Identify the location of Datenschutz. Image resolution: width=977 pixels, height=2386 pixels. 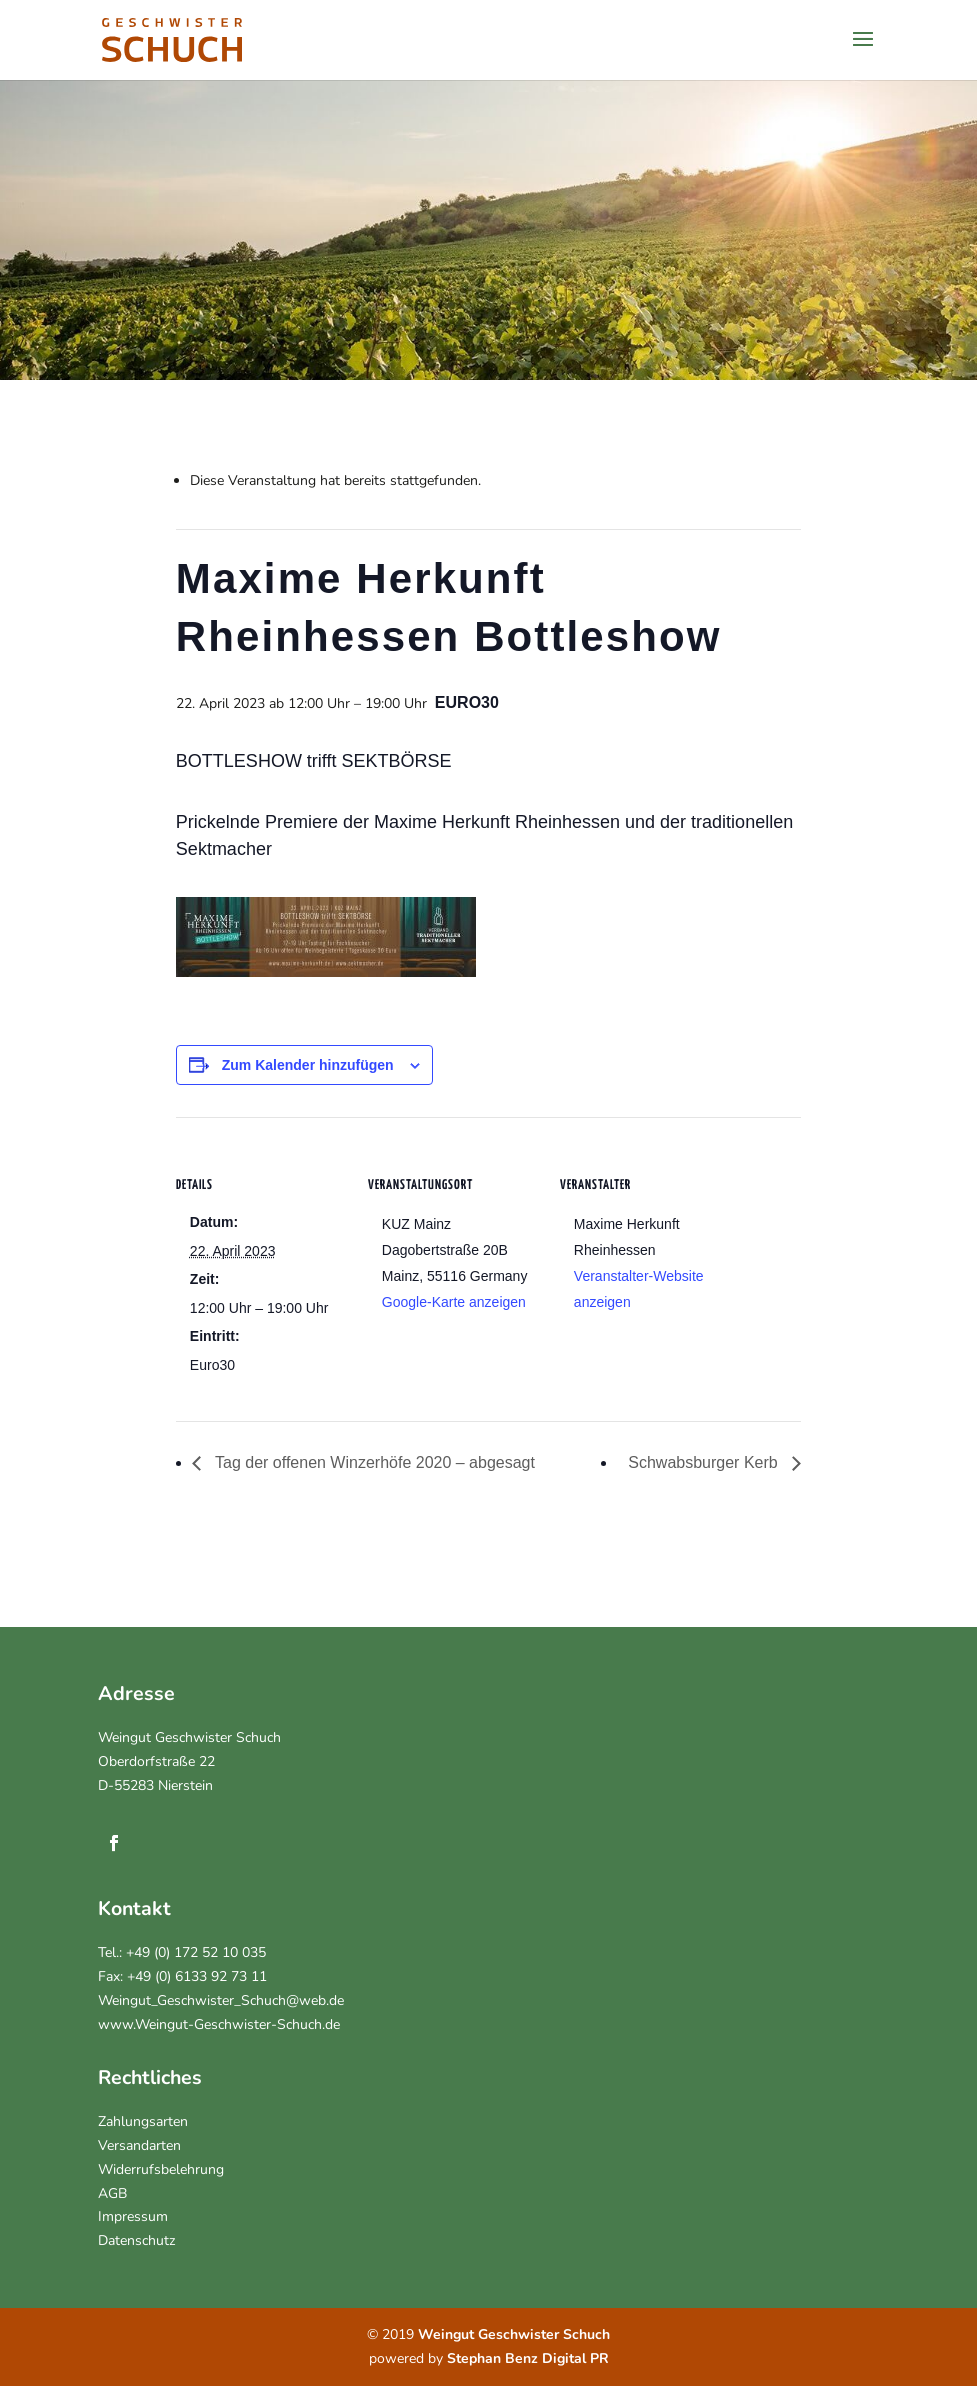
(136, 2240).